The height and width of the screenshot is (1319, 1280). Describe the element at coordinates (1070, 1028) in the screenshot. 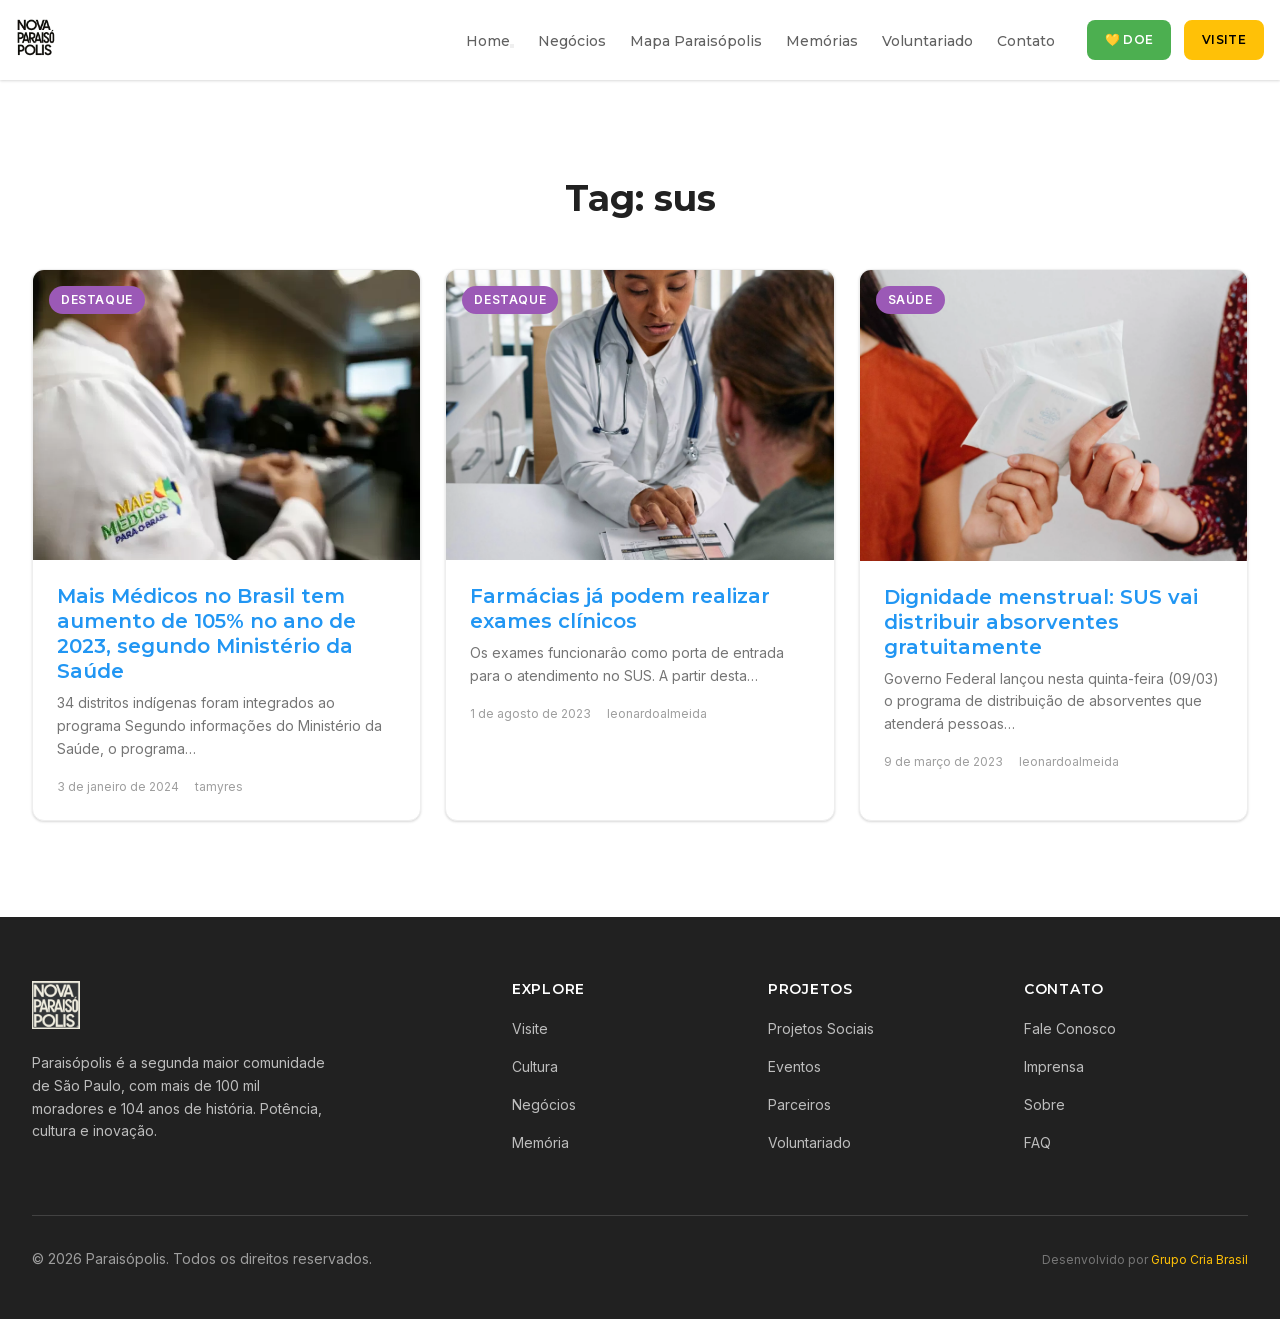

I see `Fale Conosco` at that location.